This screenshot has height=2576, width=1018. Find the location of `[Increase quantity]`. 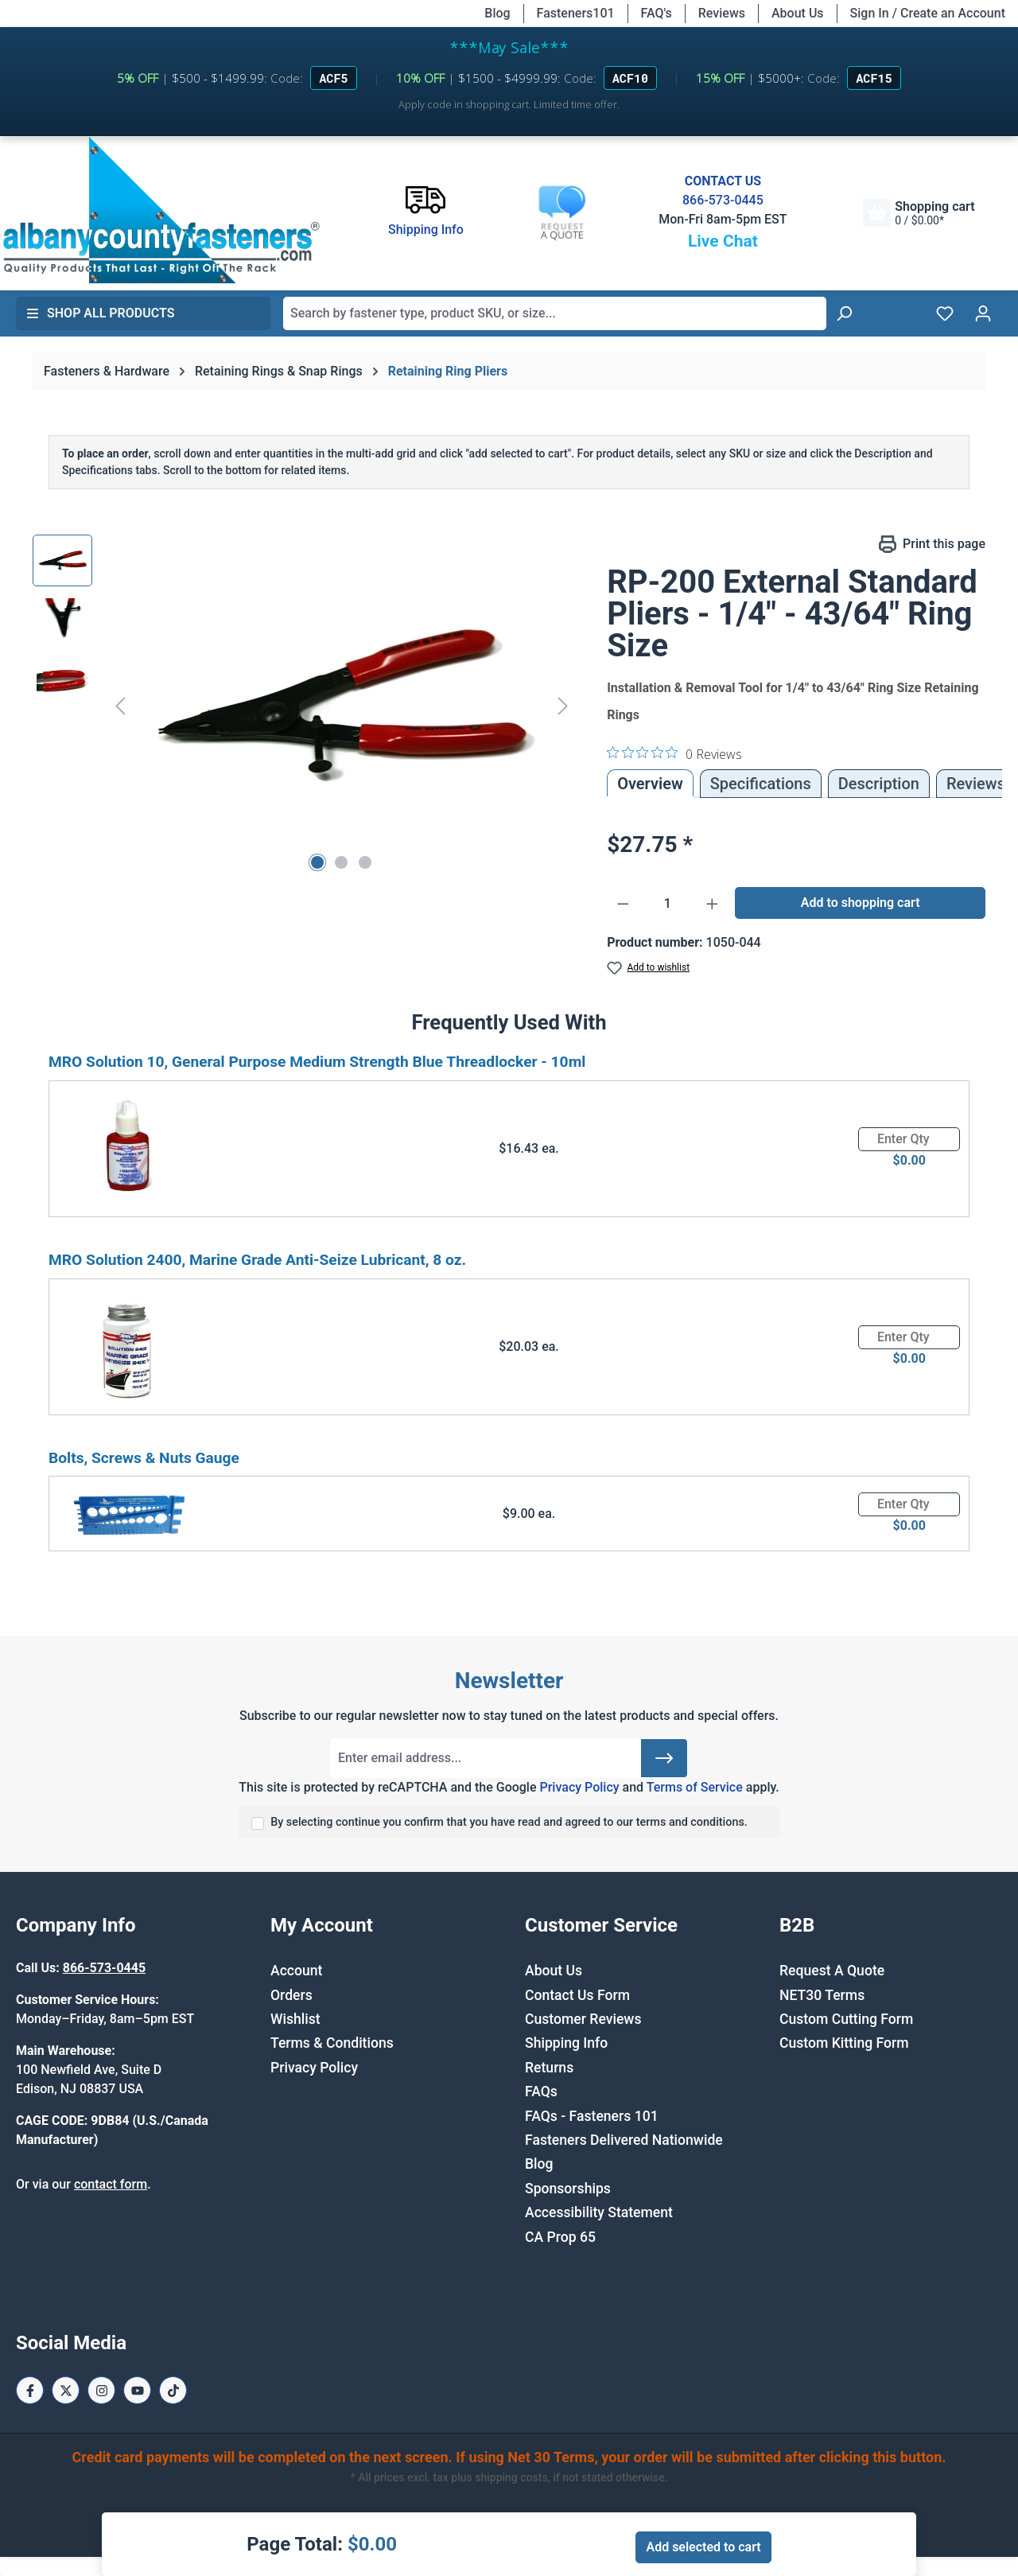

[Increase quantity] is located at coordinates (712, 903).